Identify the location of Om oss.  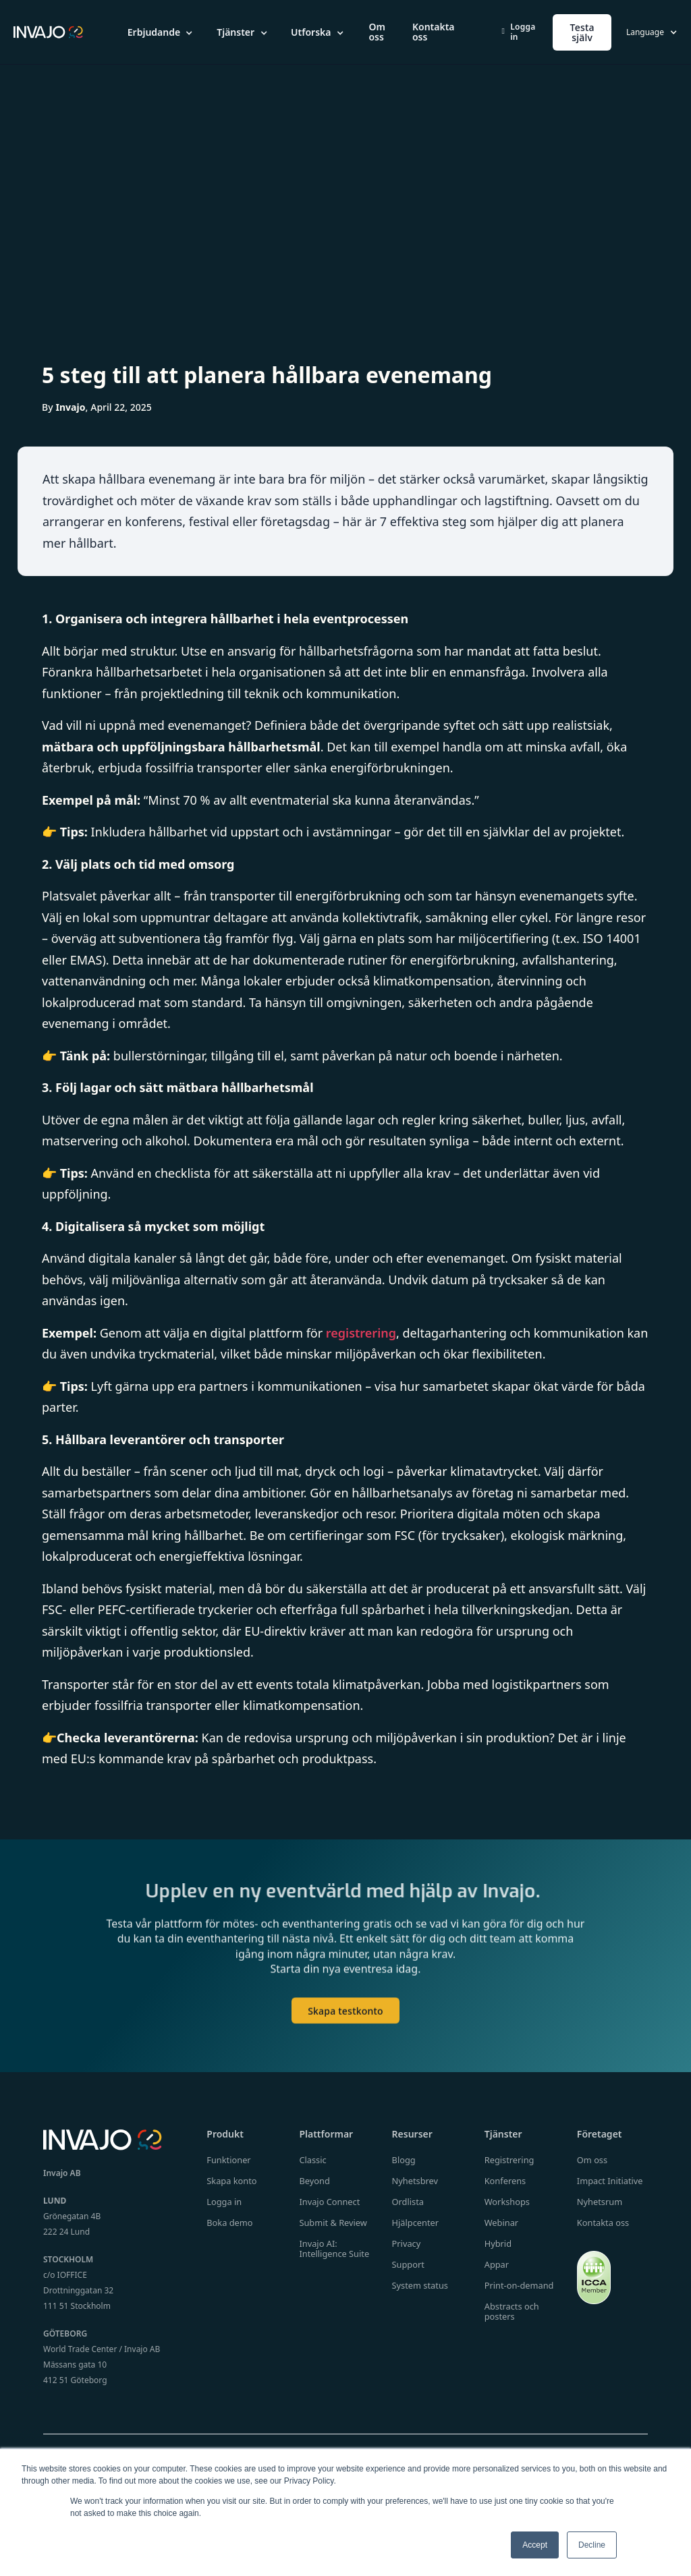
(376, 31).